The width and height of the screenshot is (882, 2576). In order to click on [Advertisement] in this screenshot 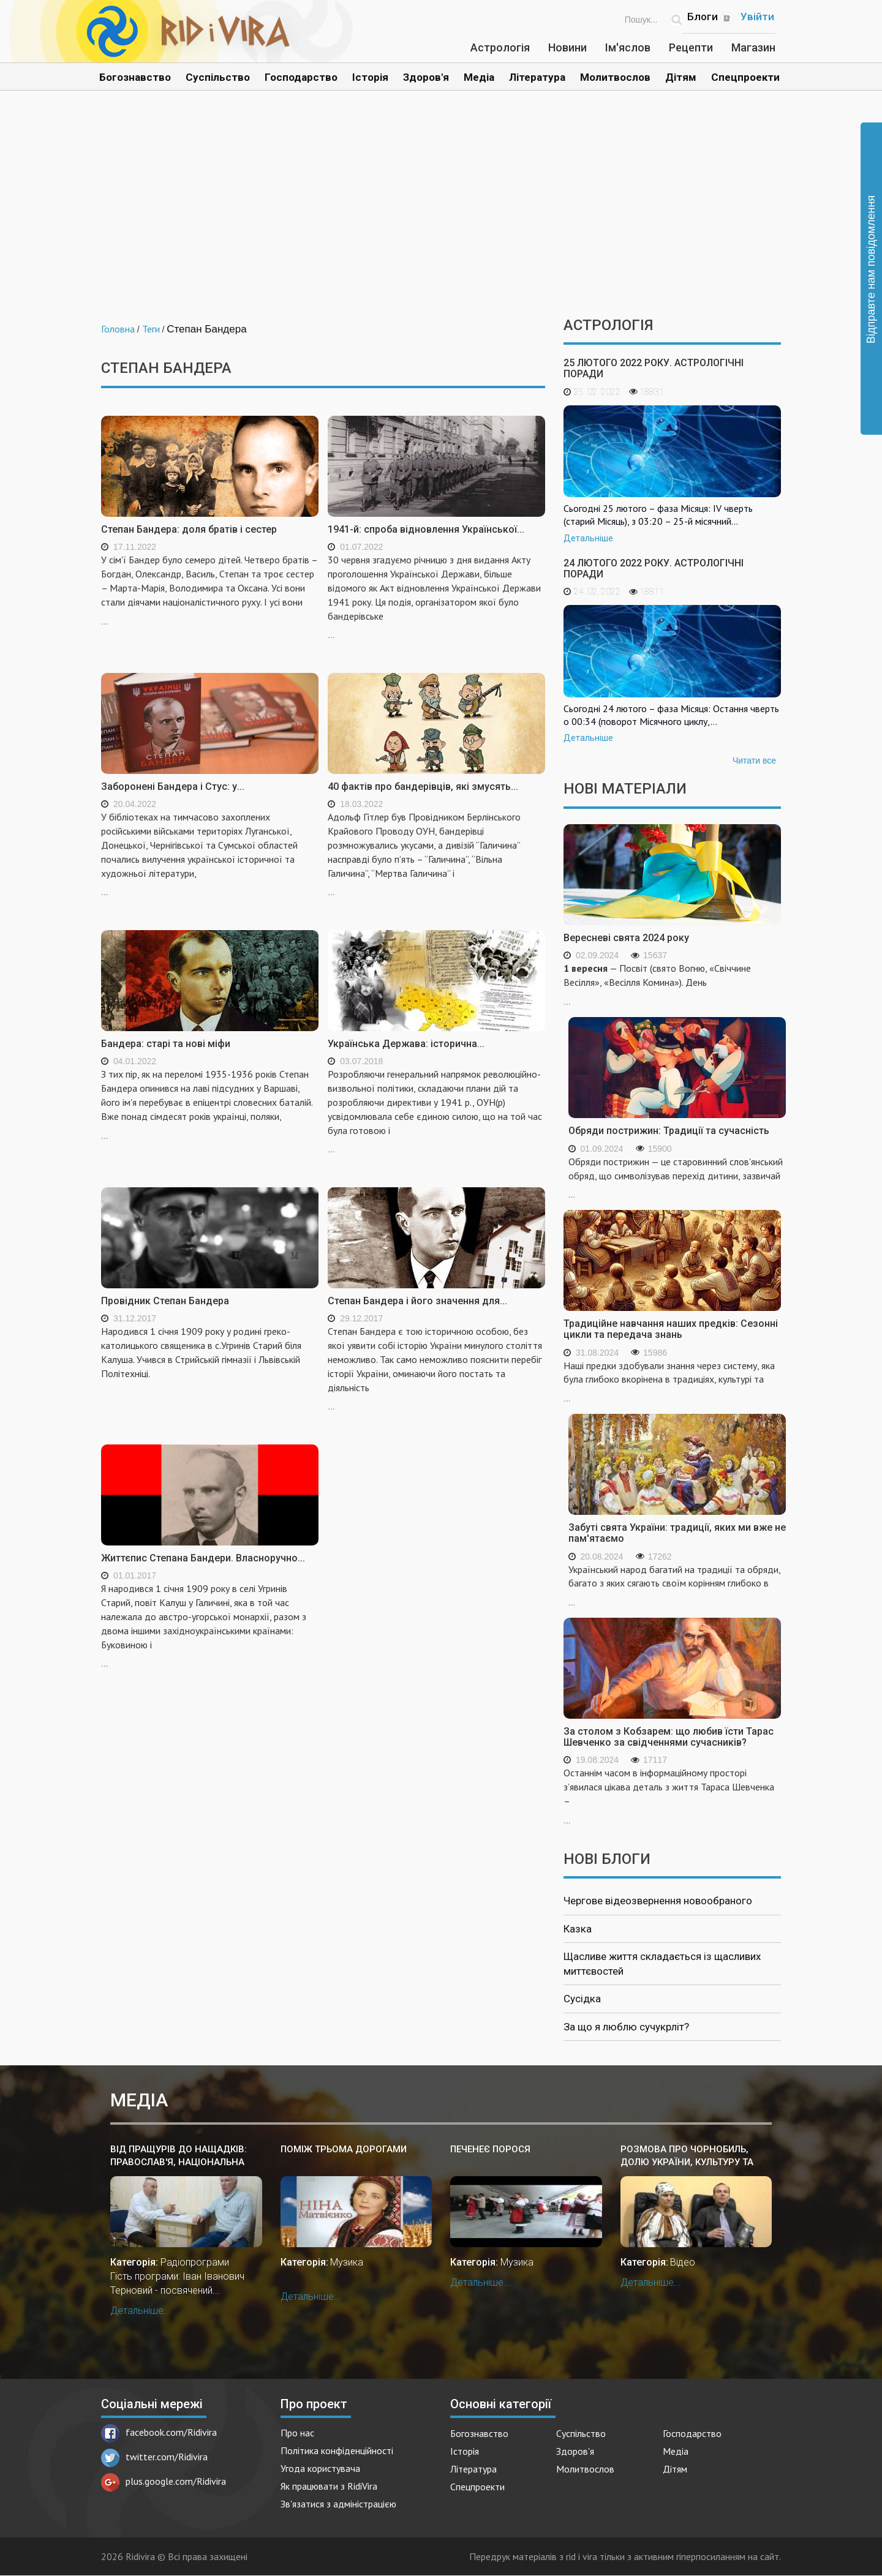, I will do `click(441, 213)`.